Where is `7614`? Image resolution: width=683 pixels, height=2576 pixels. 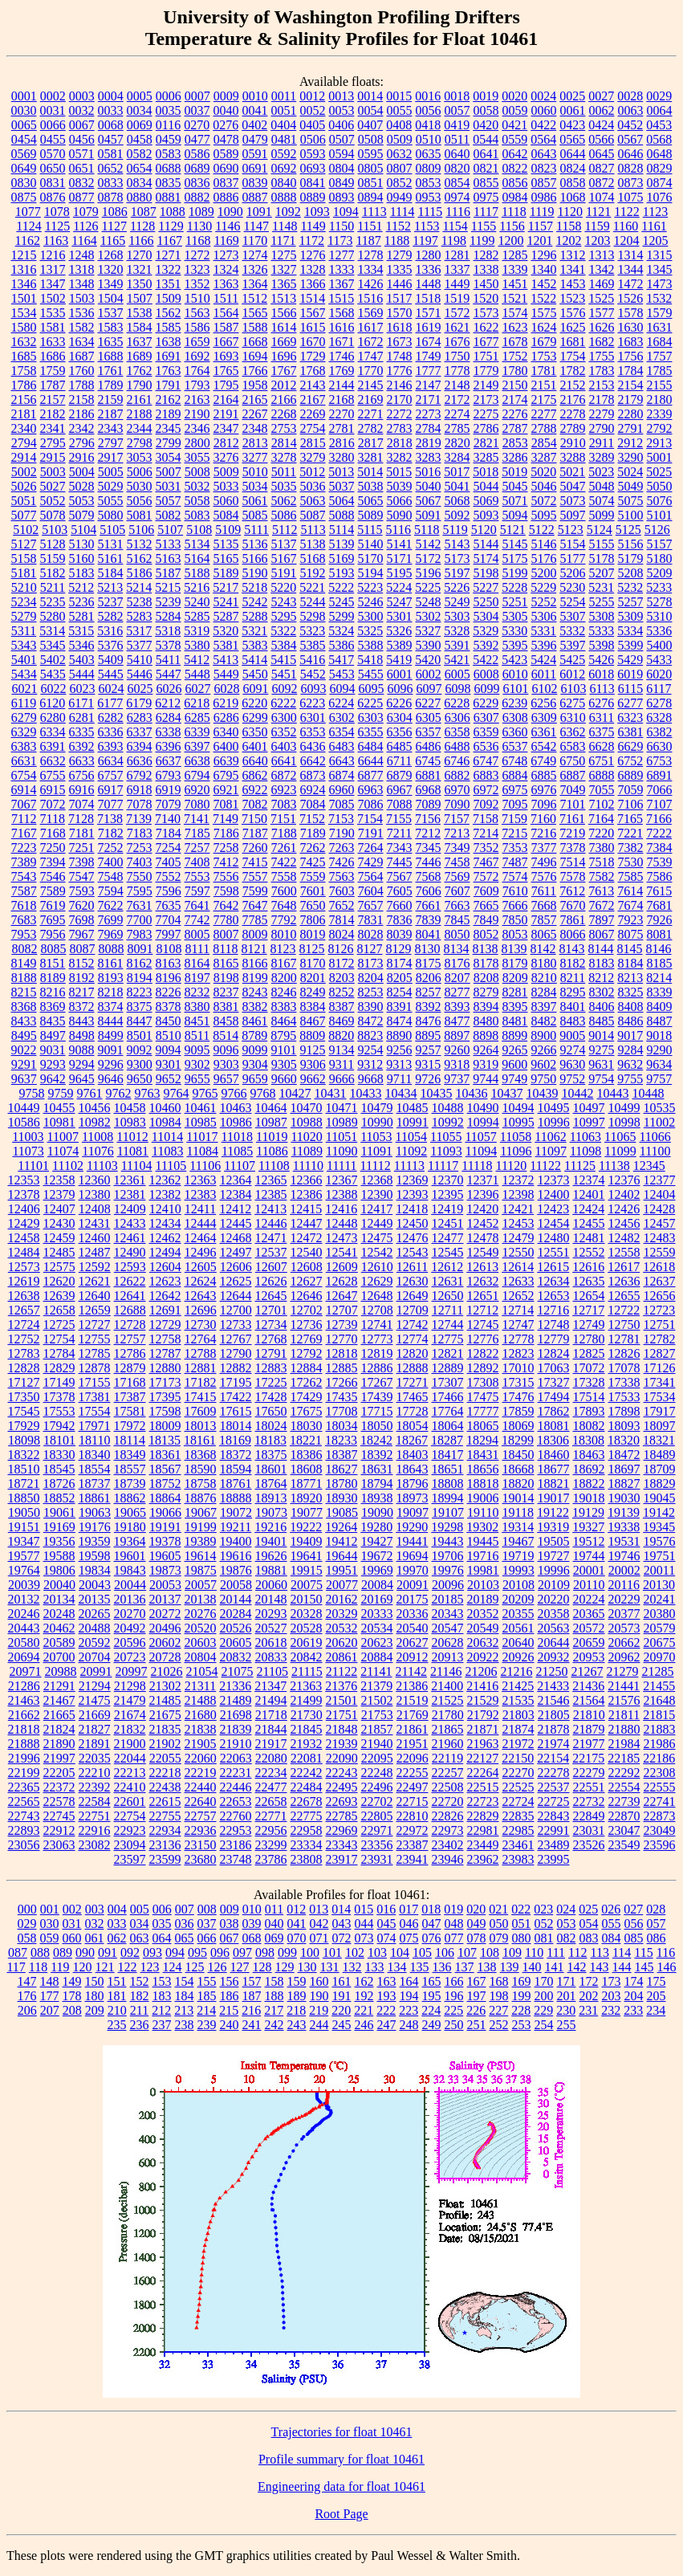
7614 is located at coordinates (630, 891).